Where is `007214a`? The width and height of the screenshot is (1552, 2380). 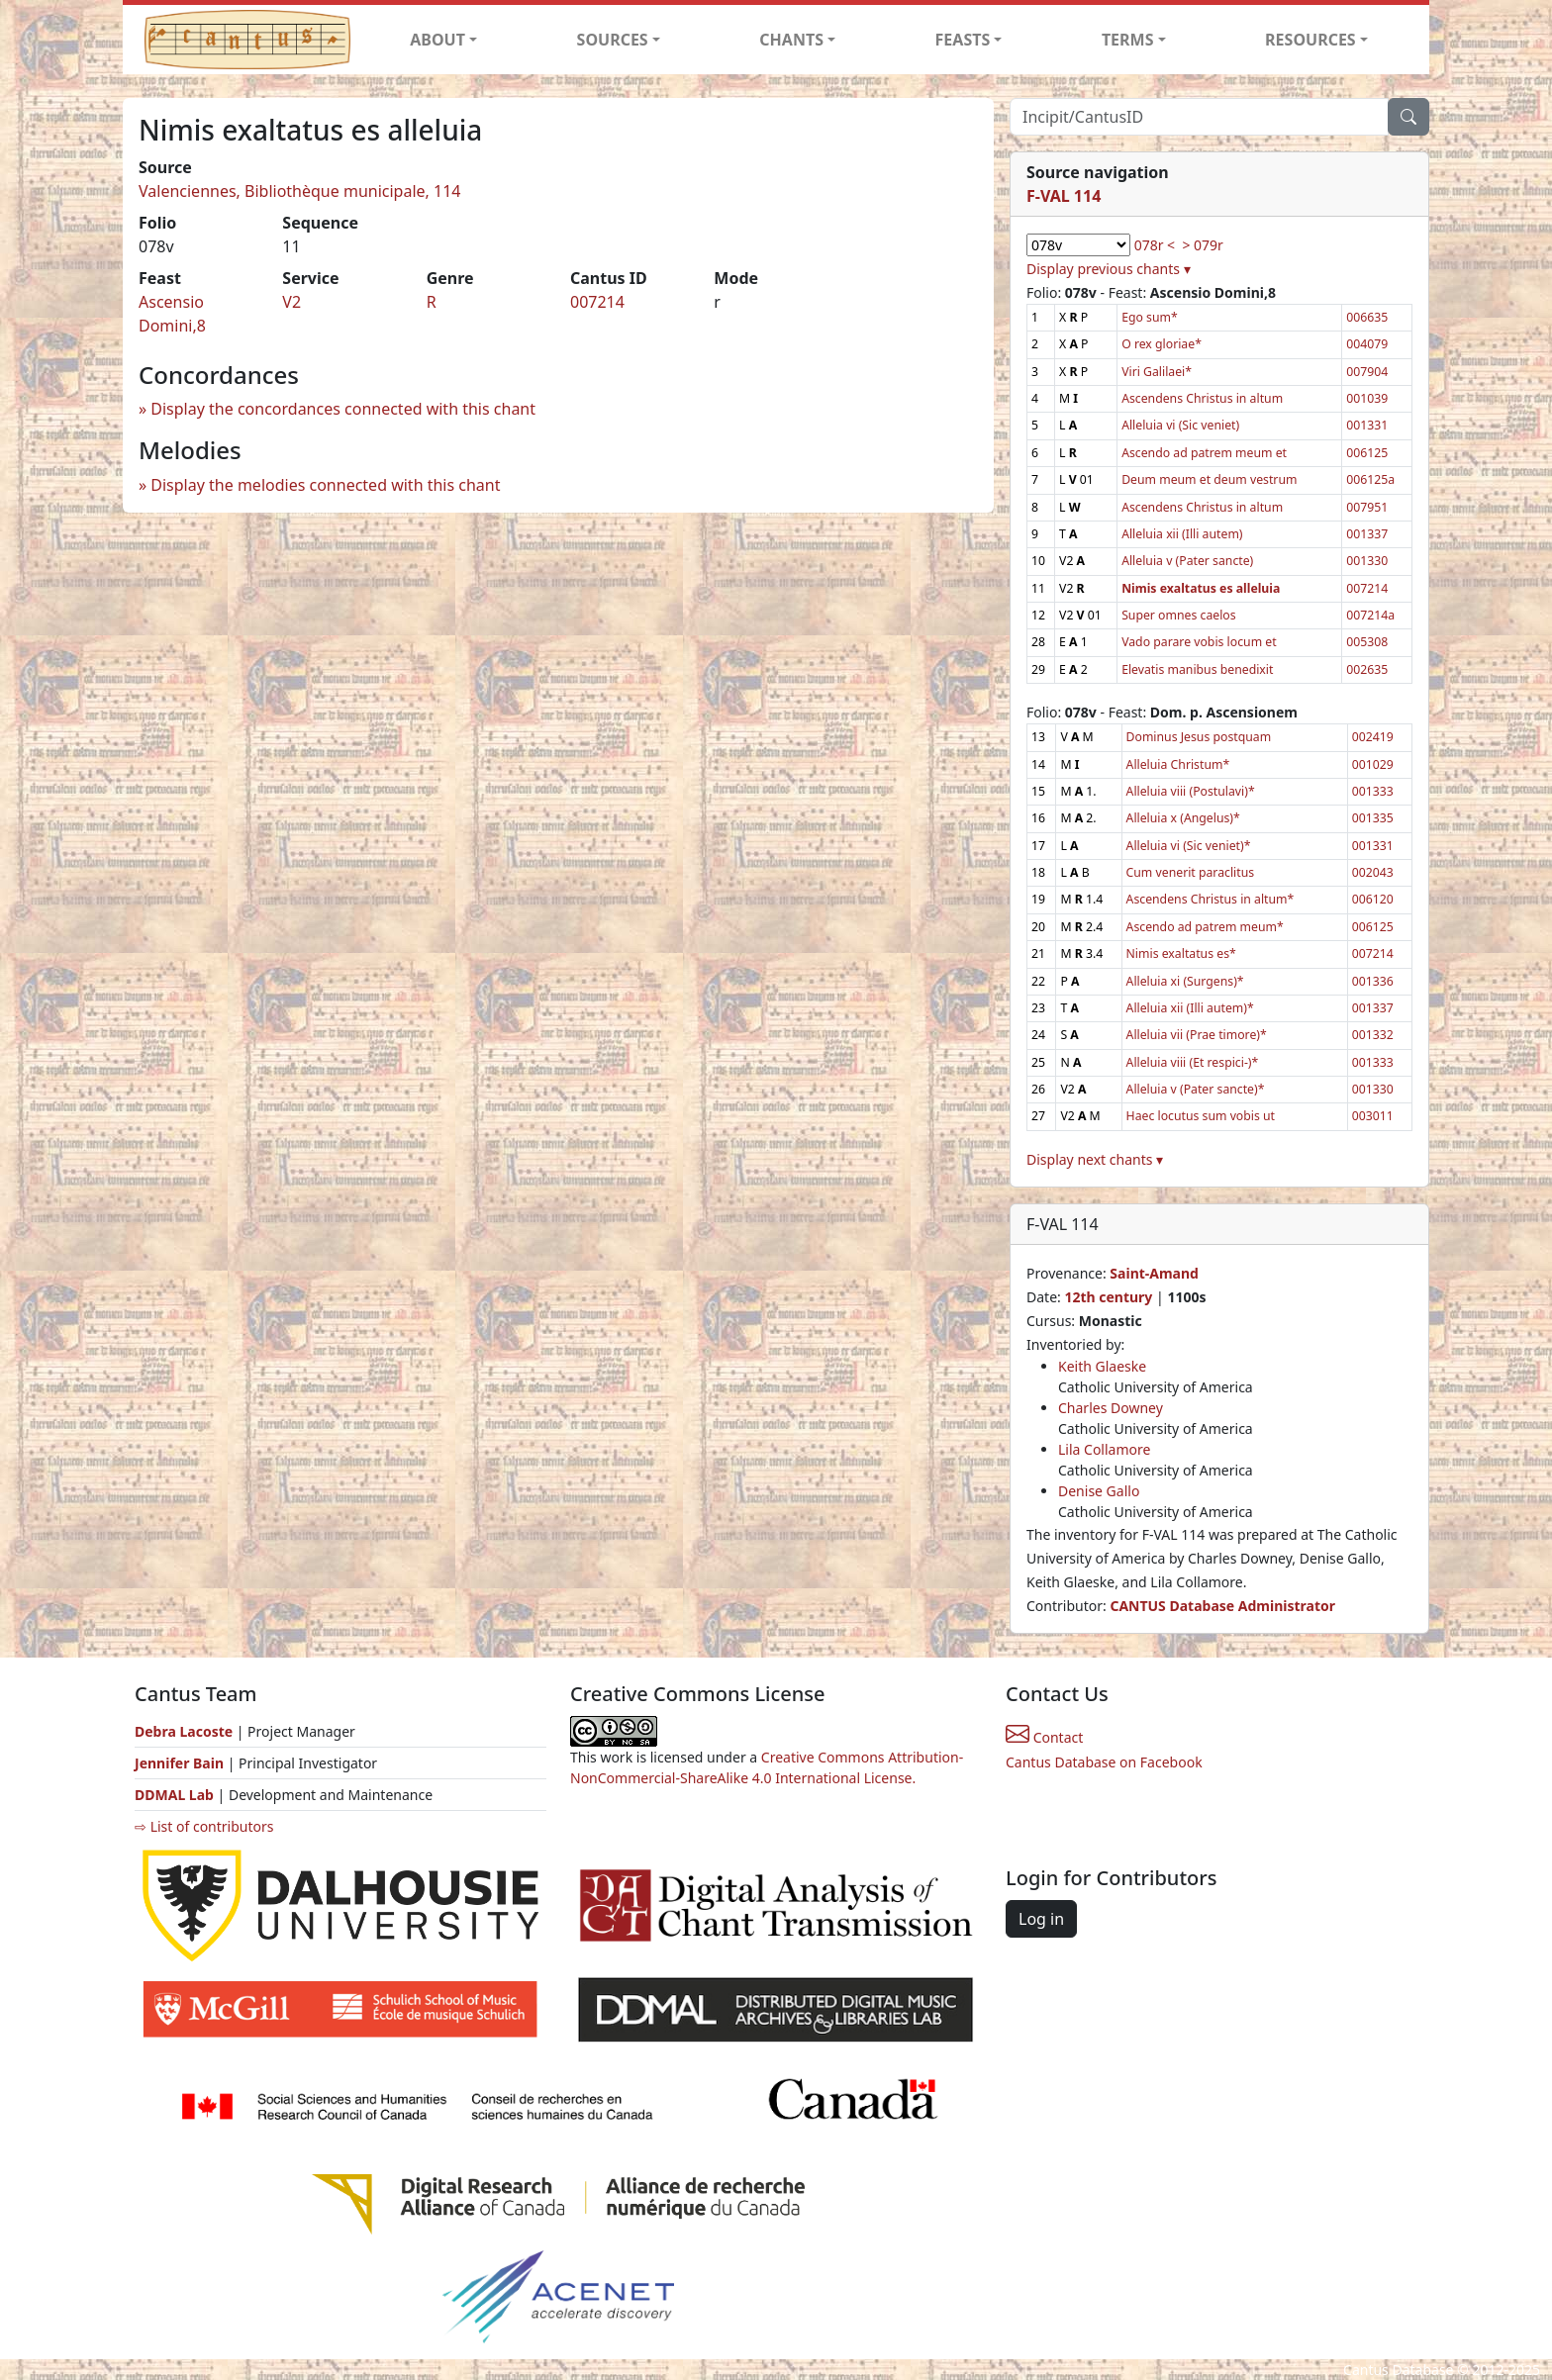 007214a is located at coordinates (1370, 615).